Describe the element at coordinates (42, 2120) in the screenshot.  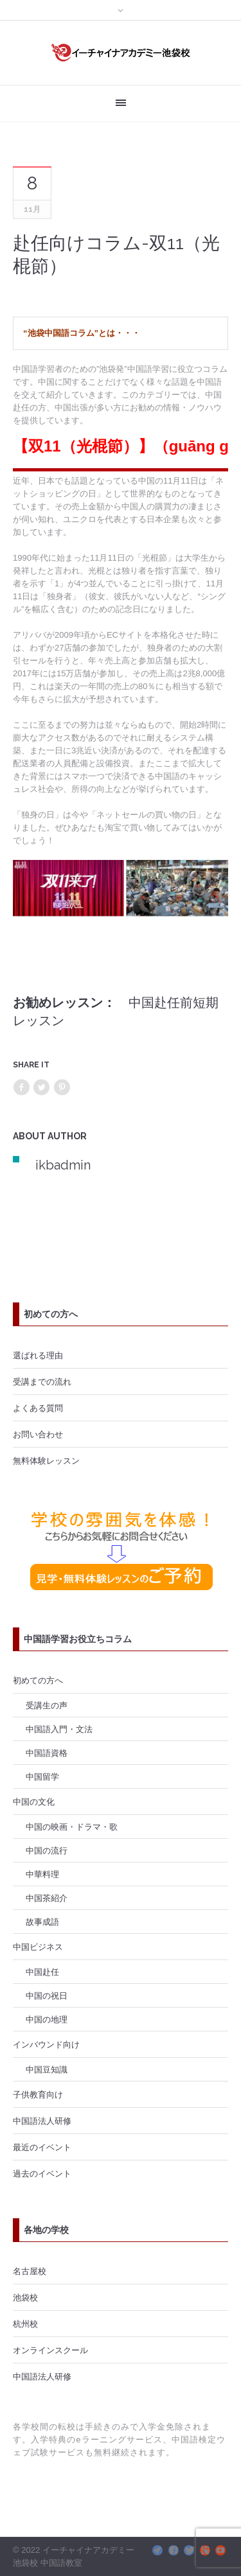
I see `中国語法人研修` at that location.